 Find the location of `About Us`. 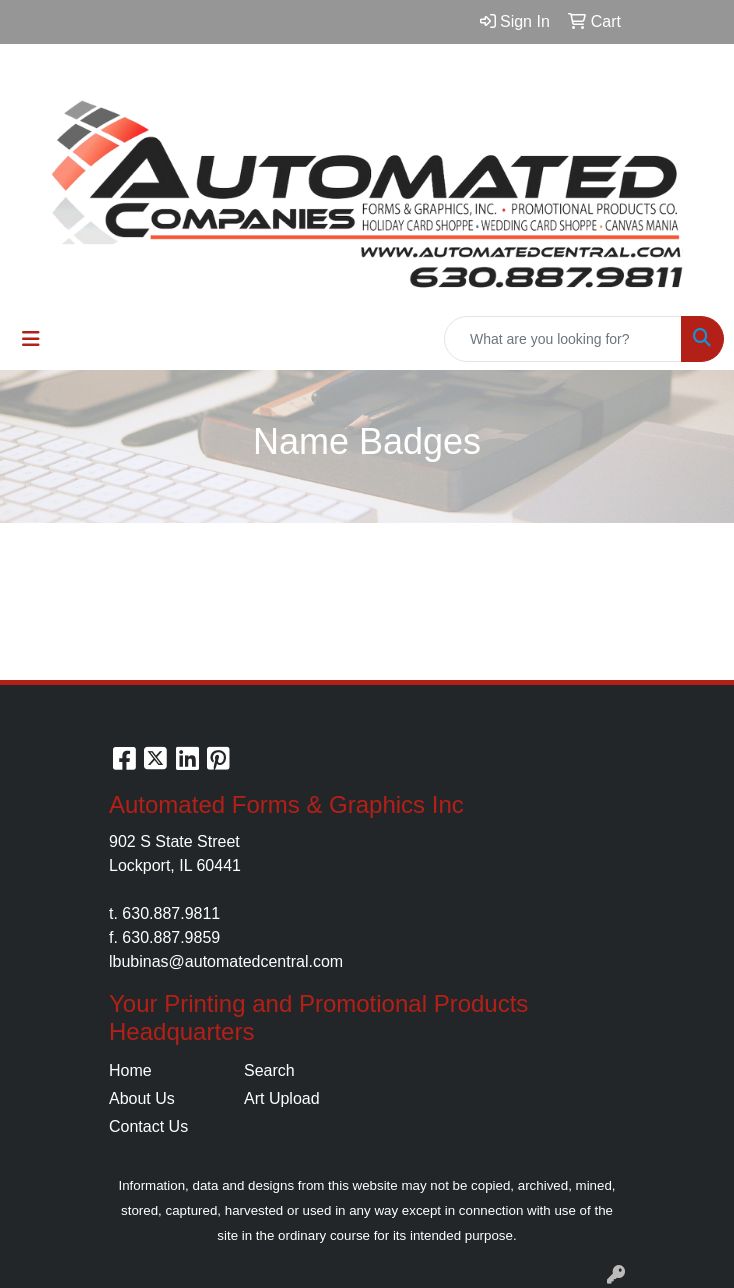

About Us is located at coordinates (142, 1098).